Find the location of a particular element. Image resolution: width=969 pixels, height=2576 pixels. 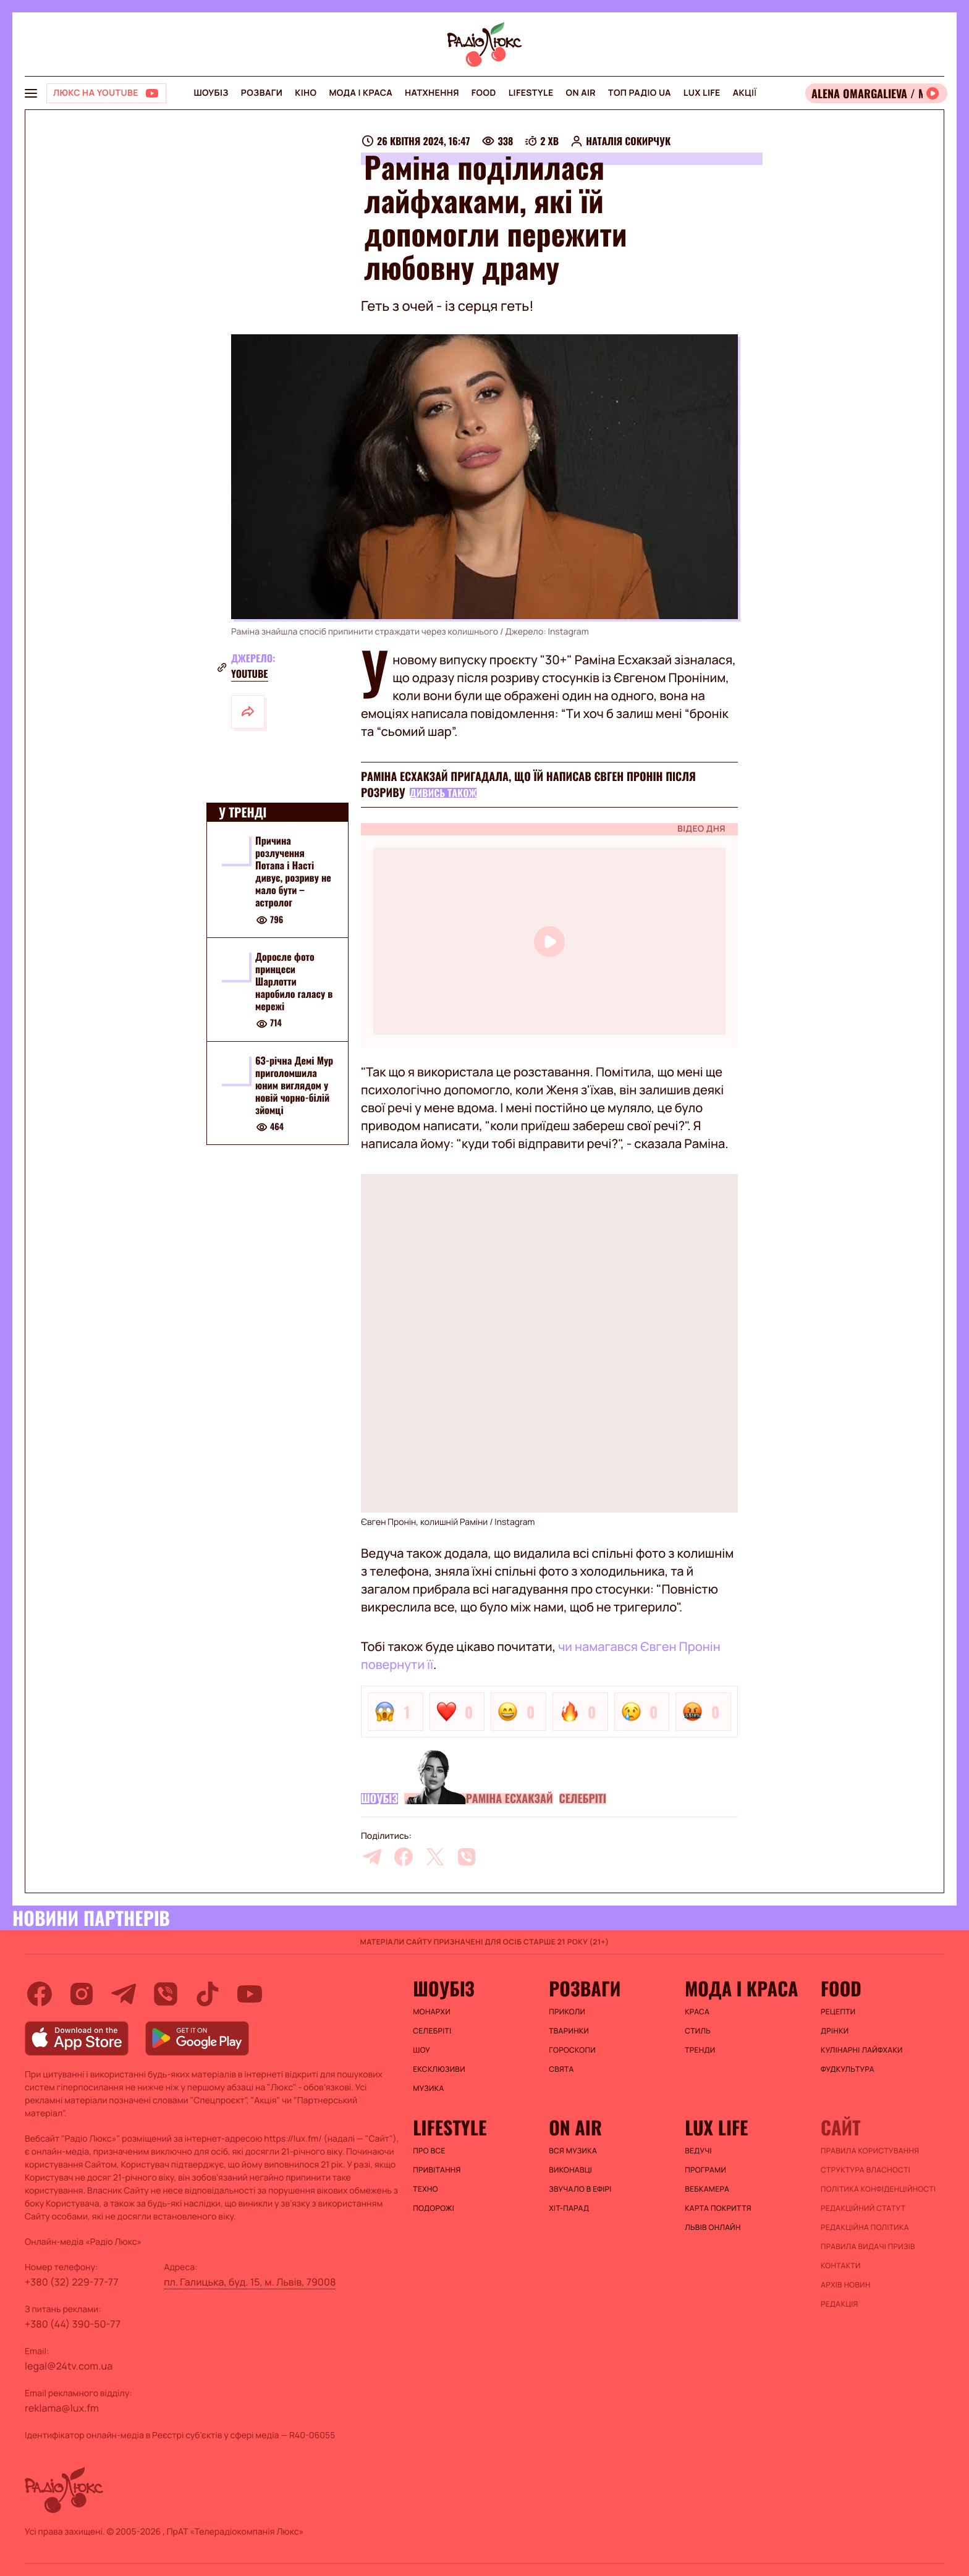

Подорожі is located at coordinates (433, 2208).